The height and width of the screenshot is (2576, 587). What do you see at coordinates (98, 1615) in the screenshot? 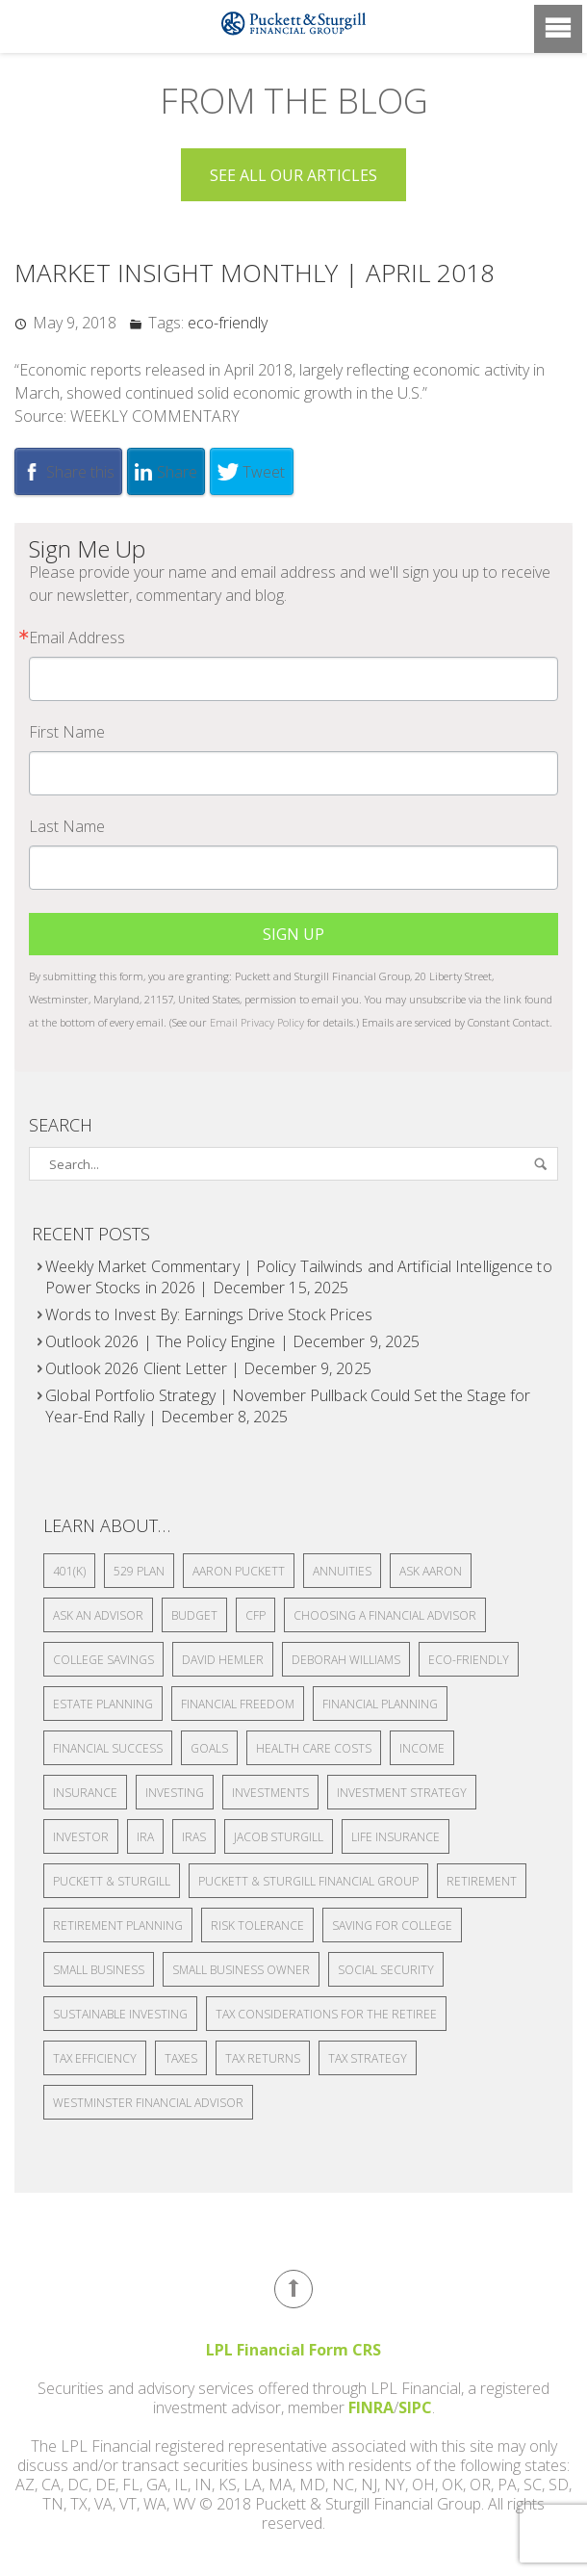
I see `Ask an Advisor [Ask an Advisor (19 items)]` at bounding box center [98, 1615].